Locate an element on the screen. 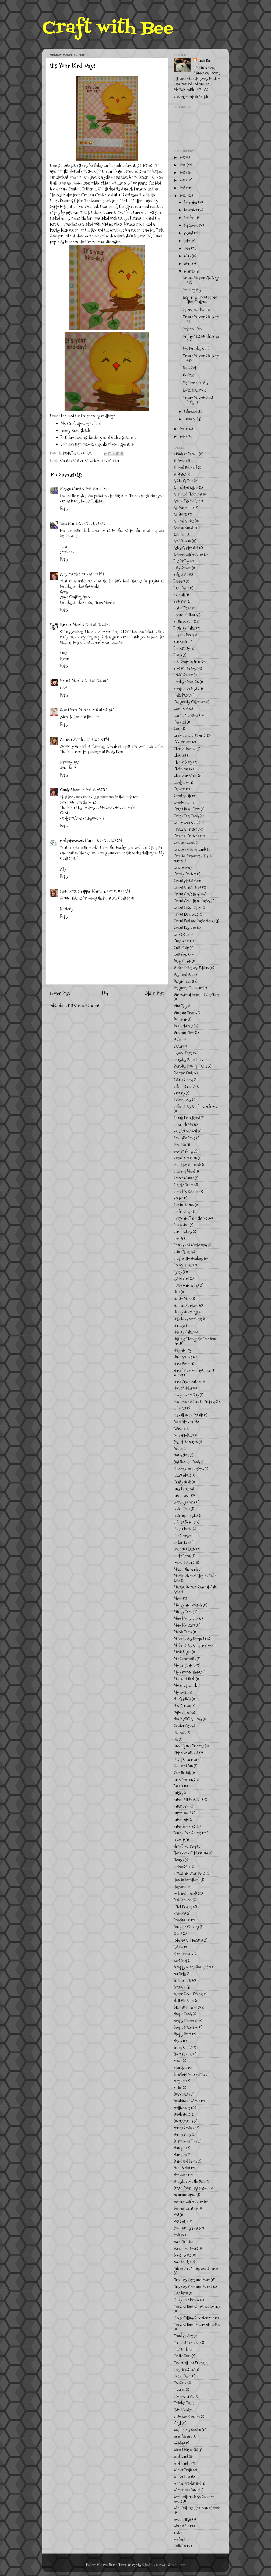  Camp Out is located at coordinates (181, 708).